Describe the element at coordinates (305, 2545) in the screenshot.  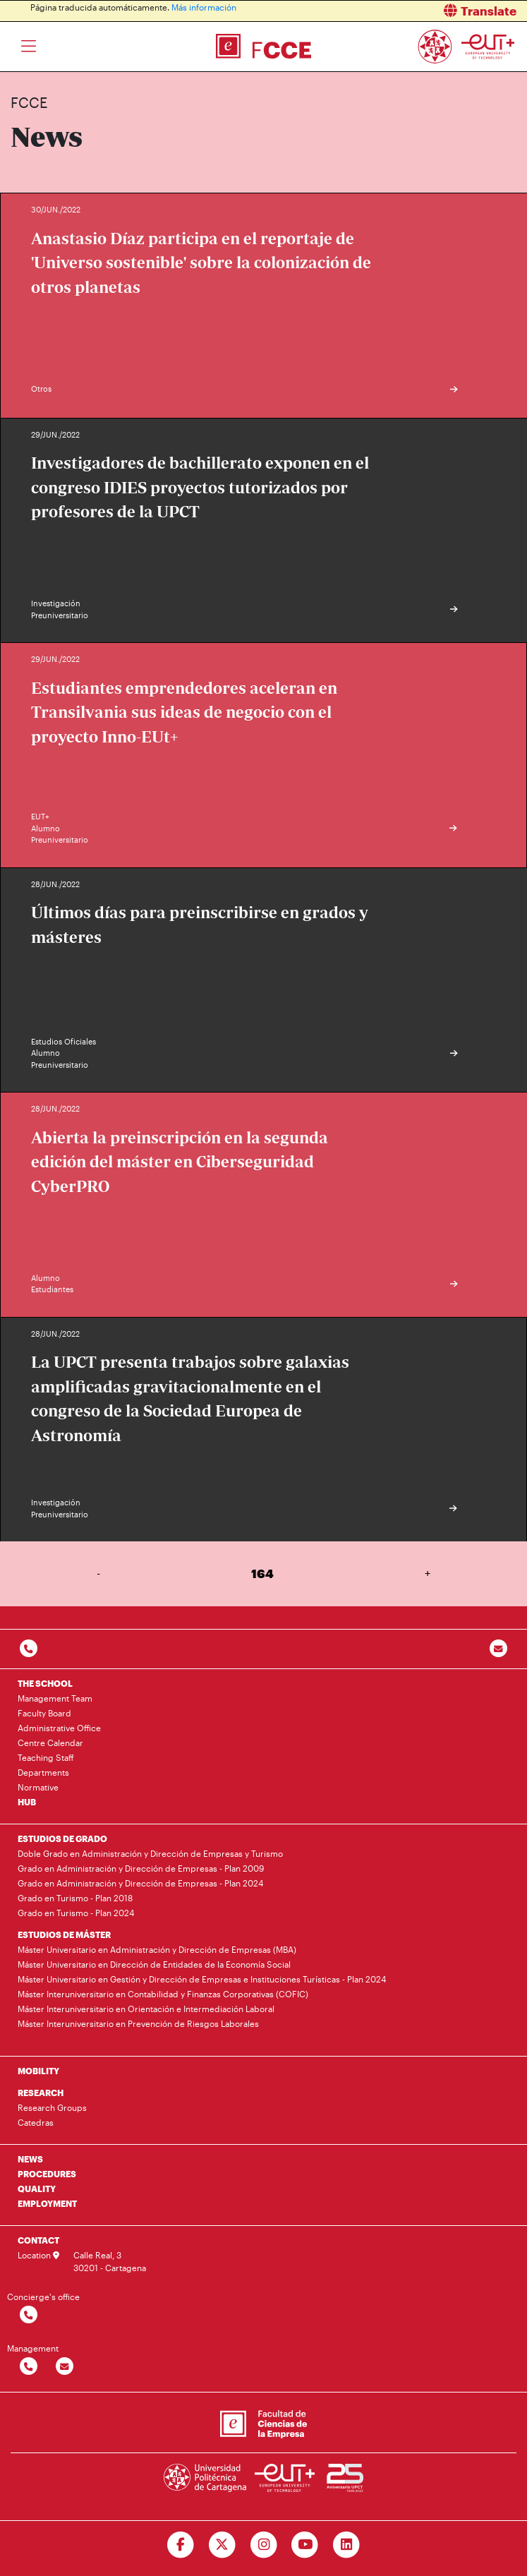
I see `[Ir a Youtube]` at that location.